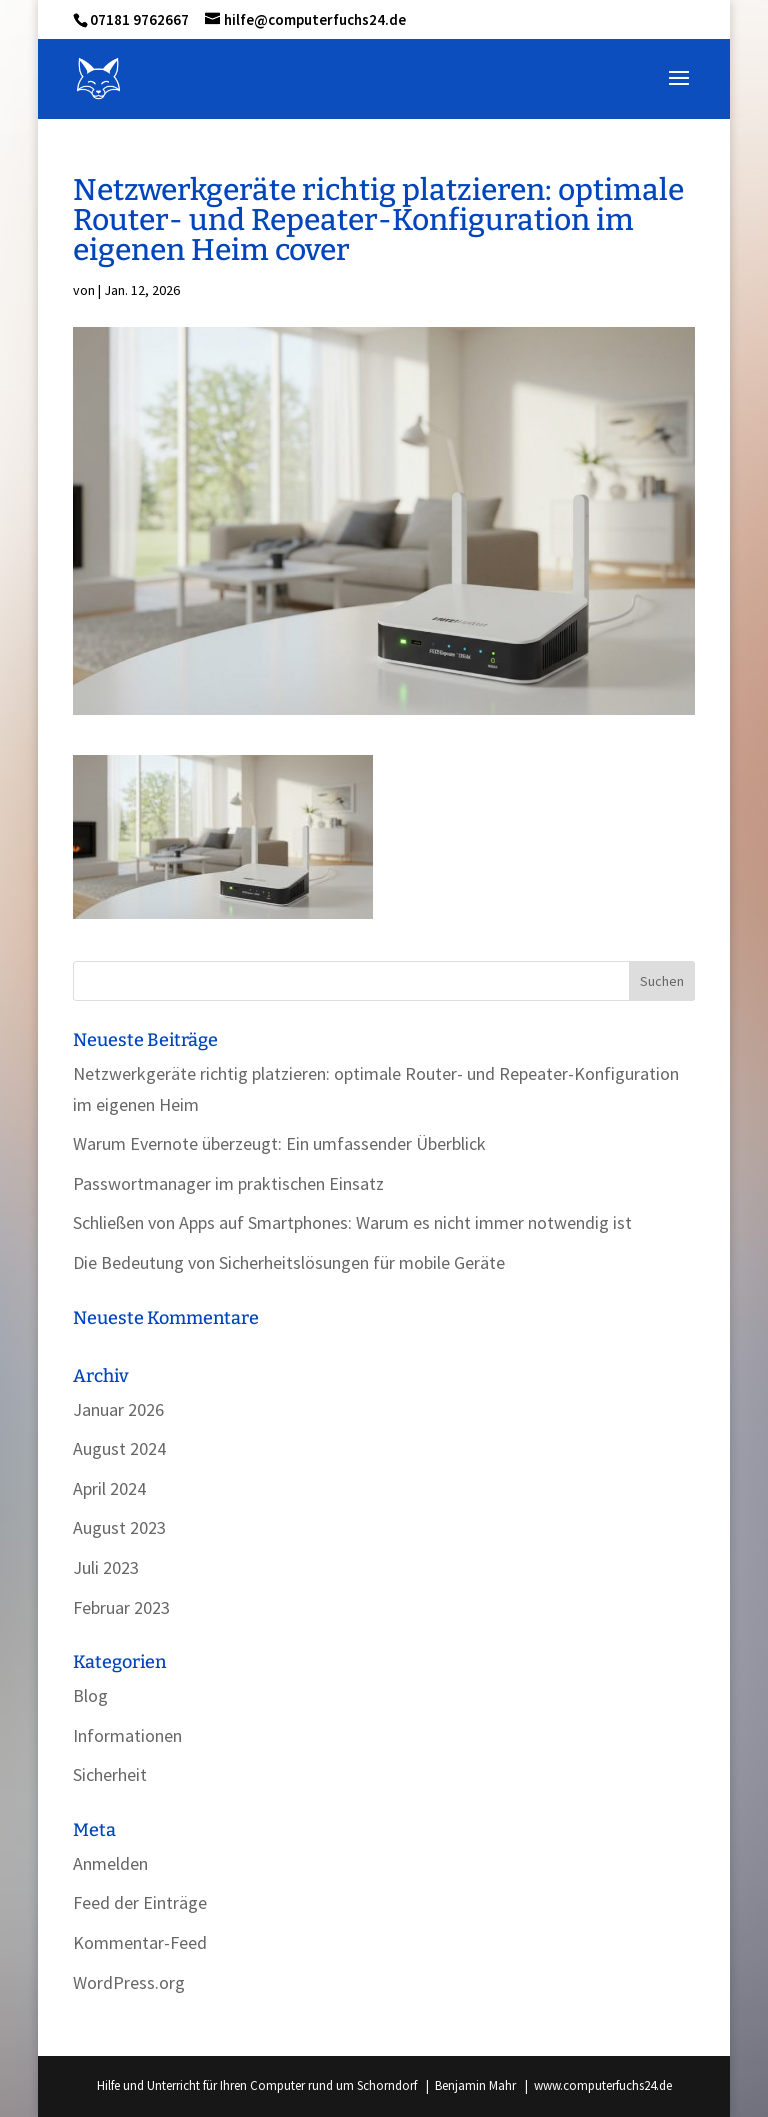  Describe the element at coordinates (110, 1863) in the screenshot. I see `Anmelden` at that location.